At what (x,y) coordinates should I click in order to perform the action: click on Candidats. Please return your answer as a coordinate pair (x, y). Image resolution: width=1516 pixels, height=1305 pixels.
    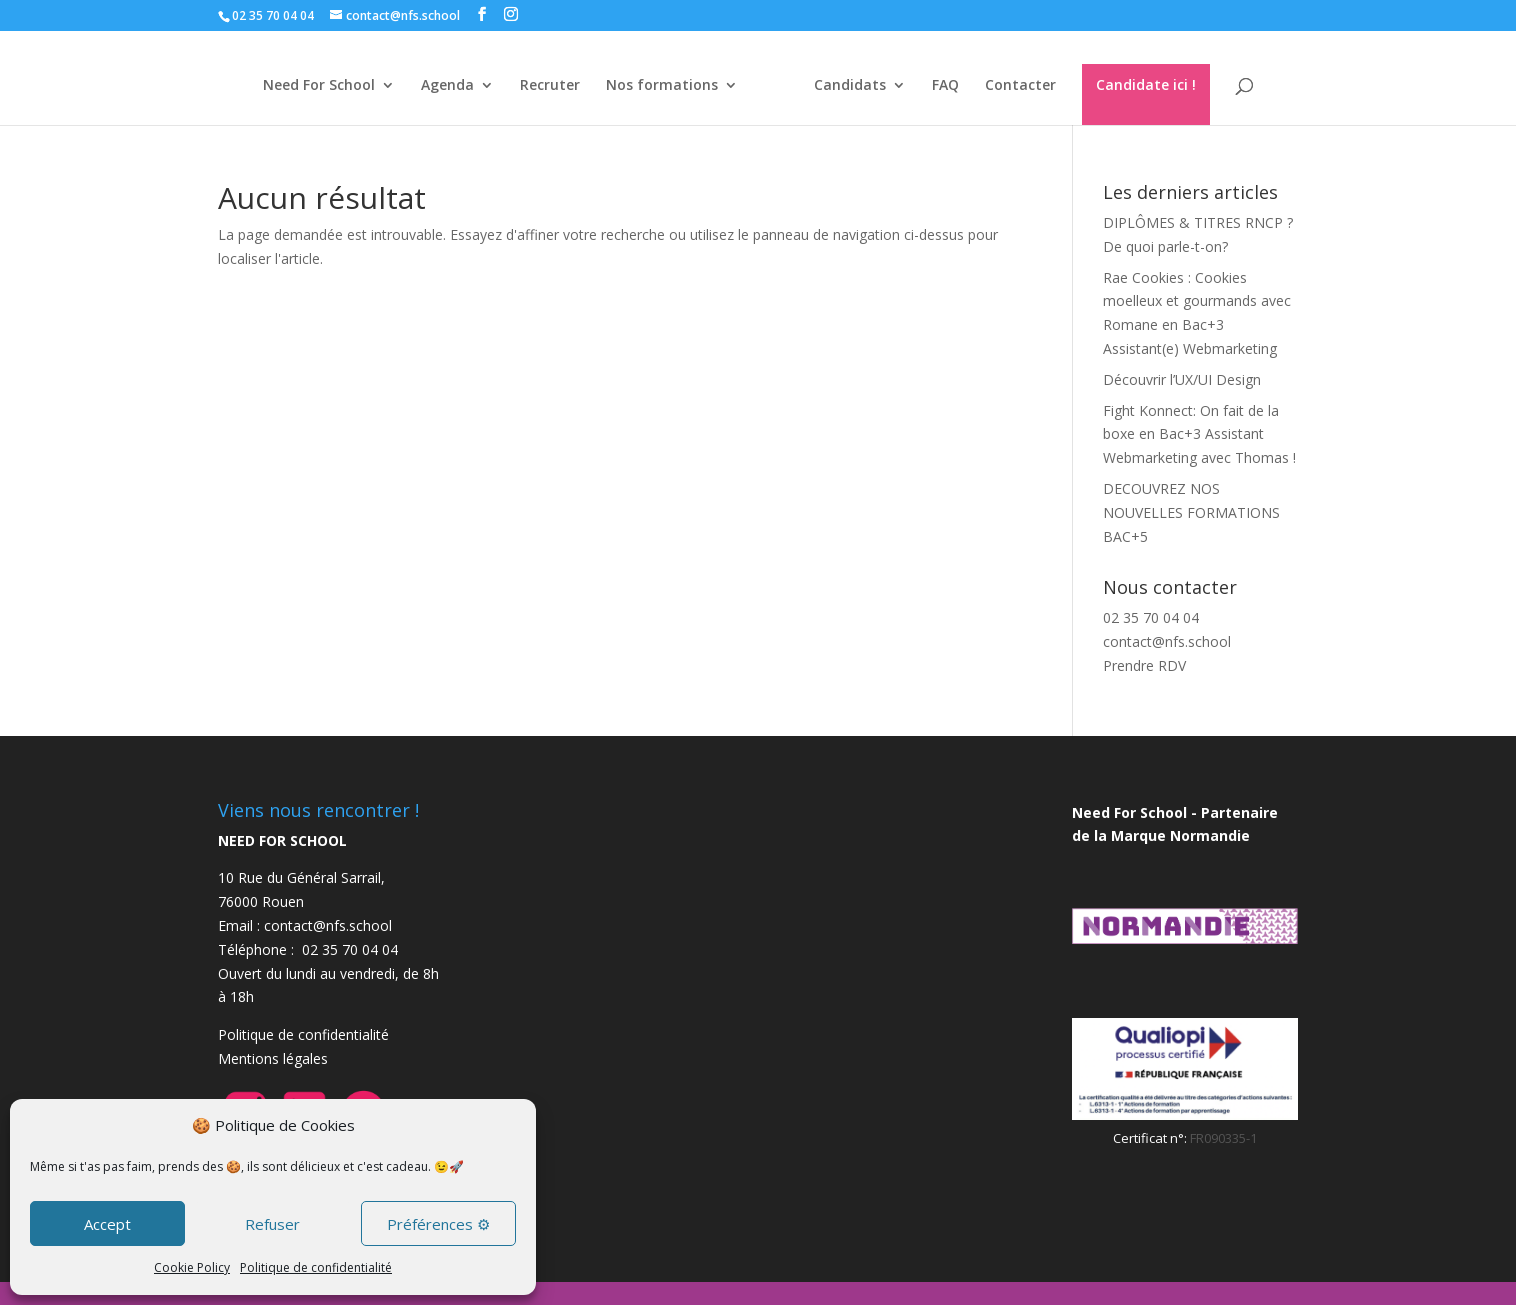
    Looking at the image, I should click on (858, 86).